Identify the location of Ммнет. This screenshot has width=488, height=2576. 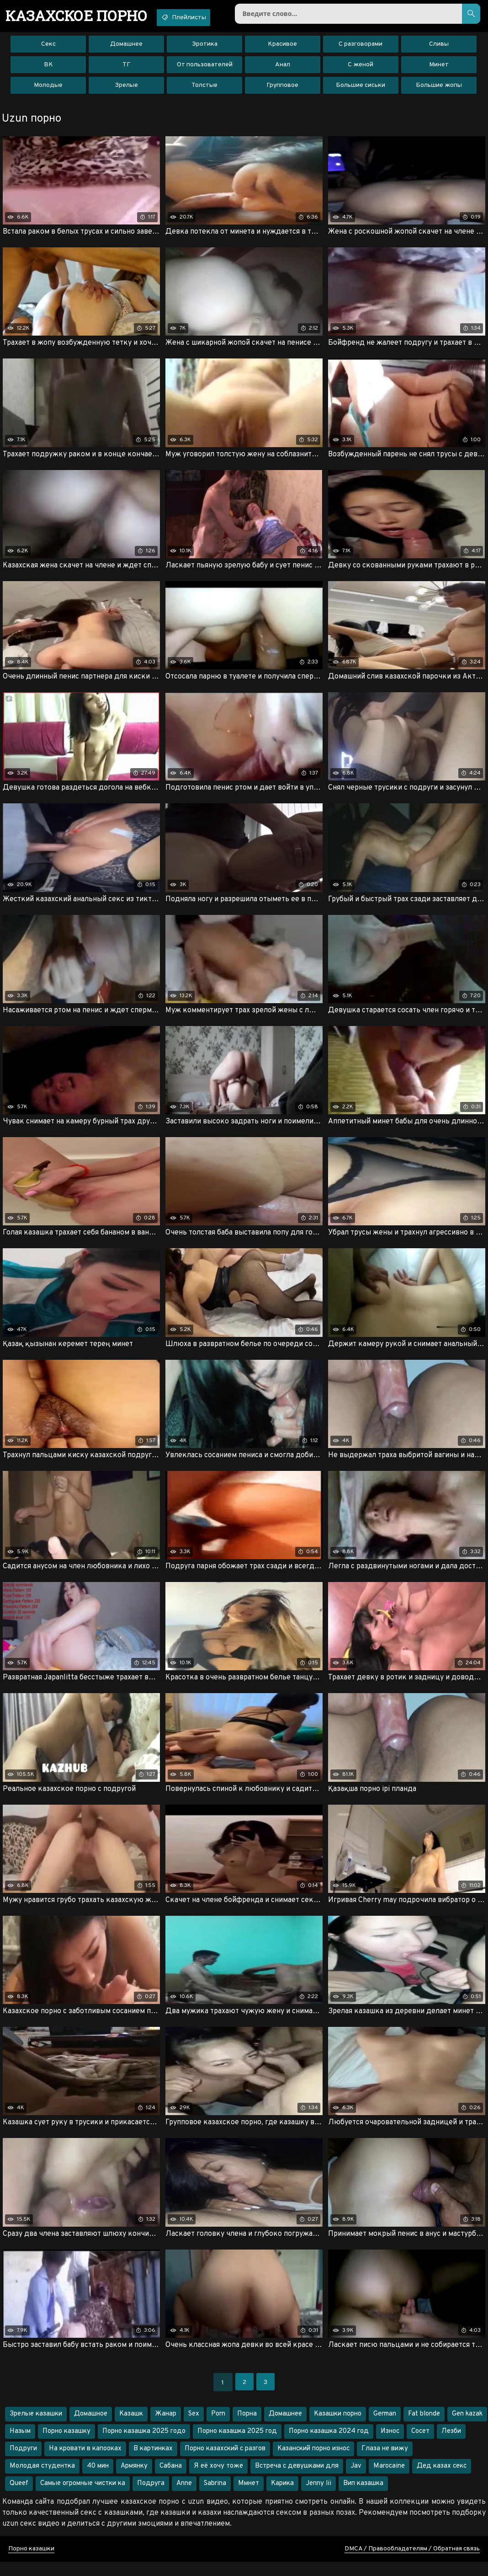
(248, 2497).